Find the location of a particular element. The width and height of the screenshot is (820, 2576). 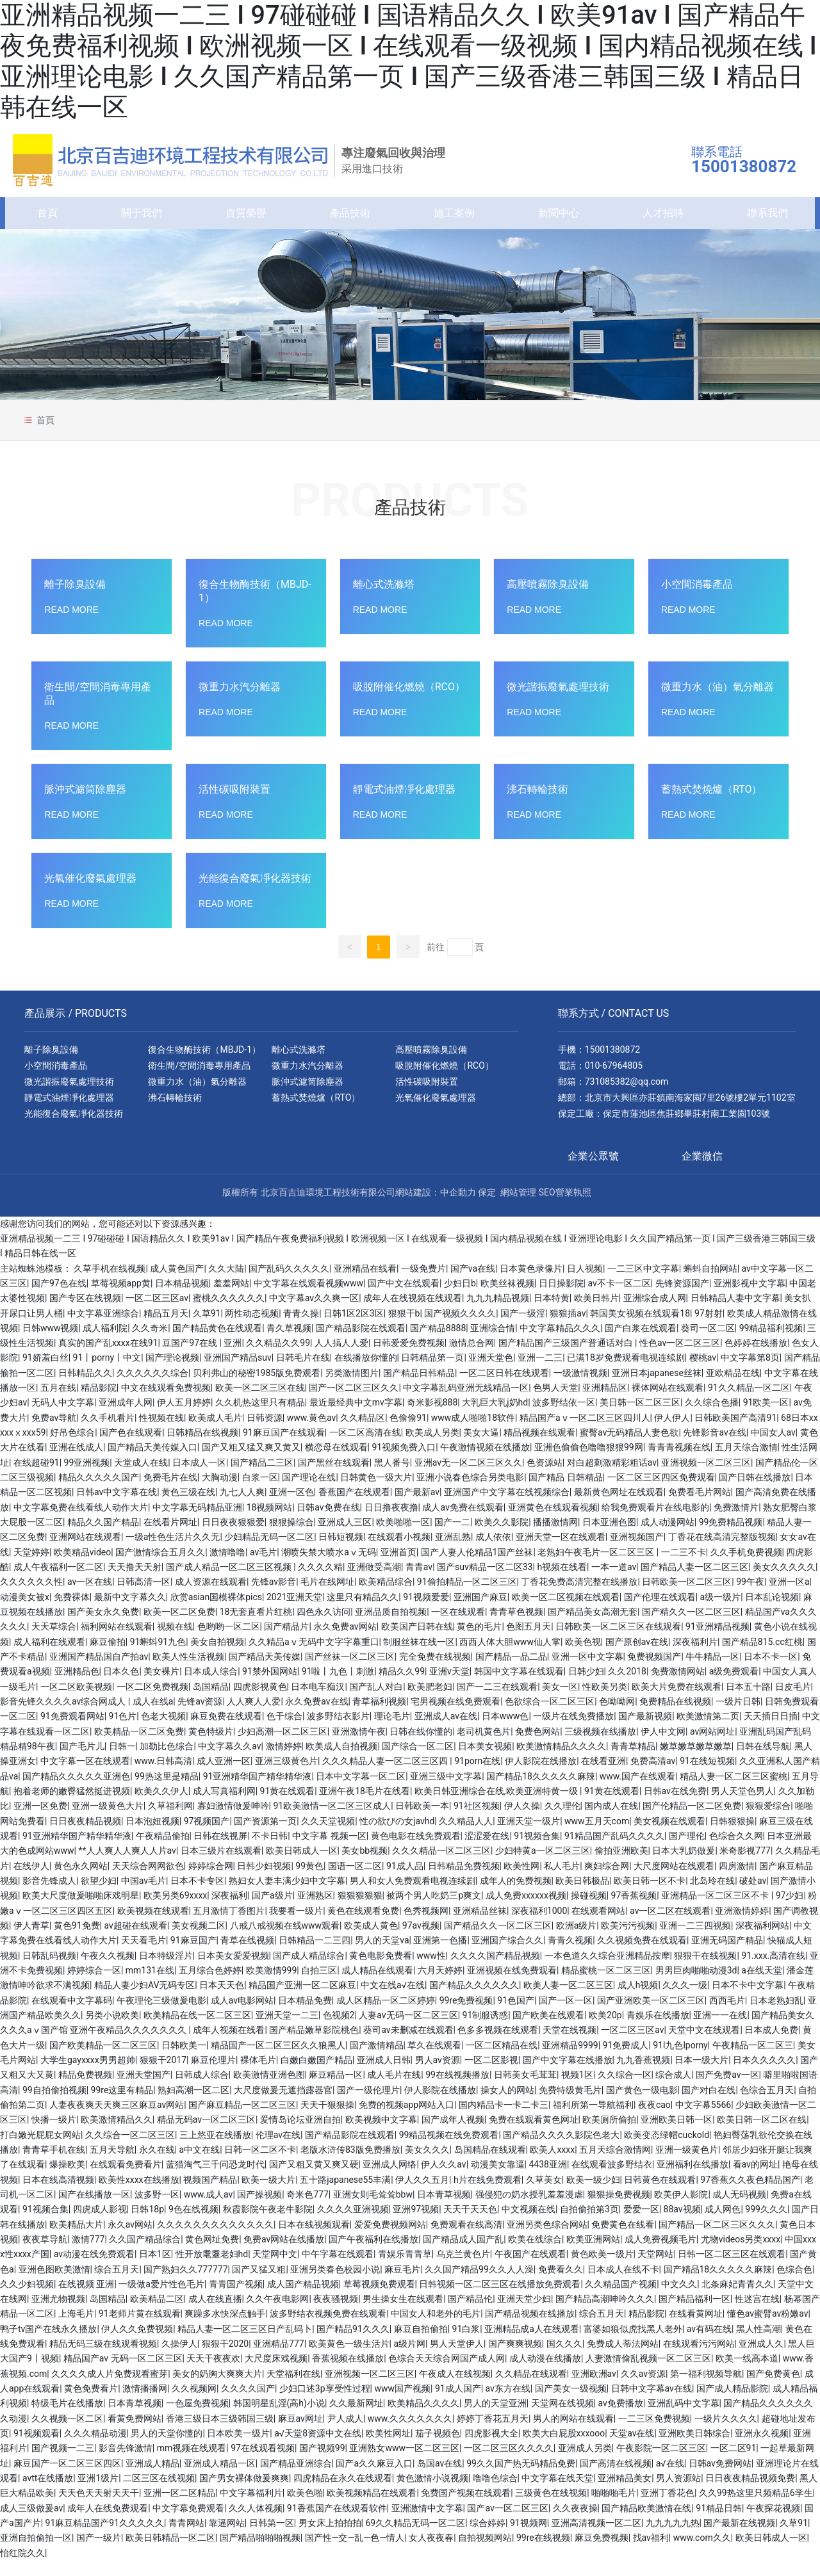

深夜福利网站 is located at coordinates (762, 1941).